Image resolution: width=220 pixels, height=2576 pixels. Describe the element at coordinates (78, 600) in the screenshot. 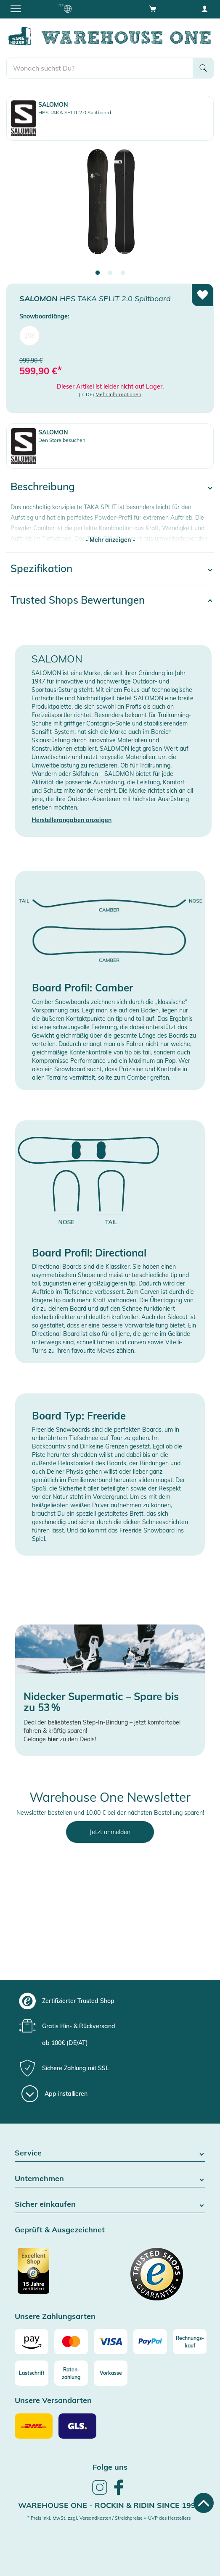

I see `Trusted Shops Bewertungen` at that location.